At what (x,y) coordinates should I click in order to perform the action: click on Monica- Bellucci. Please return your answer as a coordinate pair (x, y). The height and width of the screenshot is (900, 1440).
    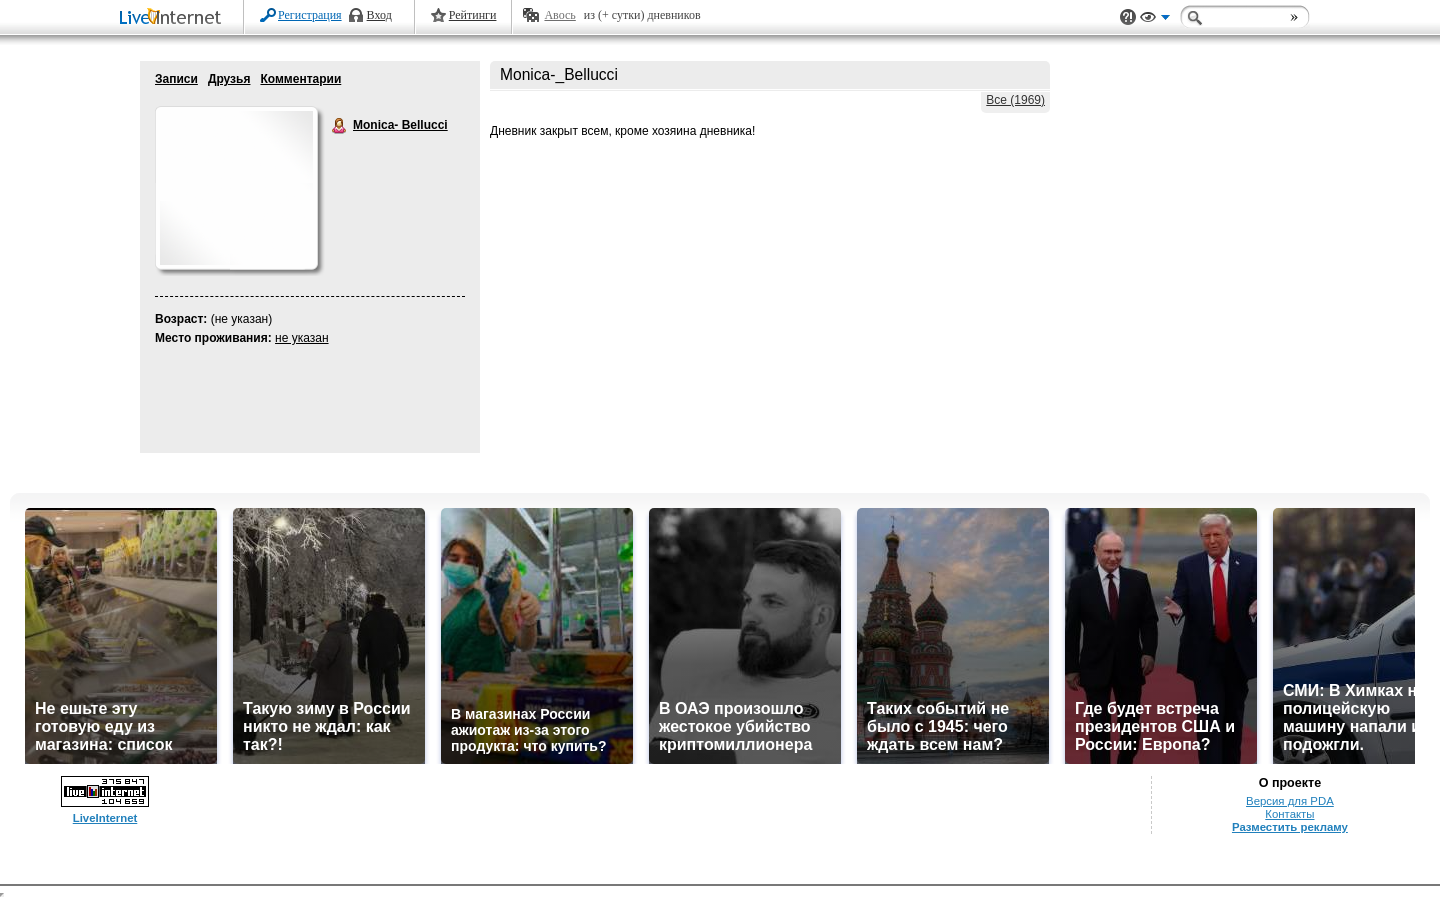
    Looking at the image, I should click on (340, 126).